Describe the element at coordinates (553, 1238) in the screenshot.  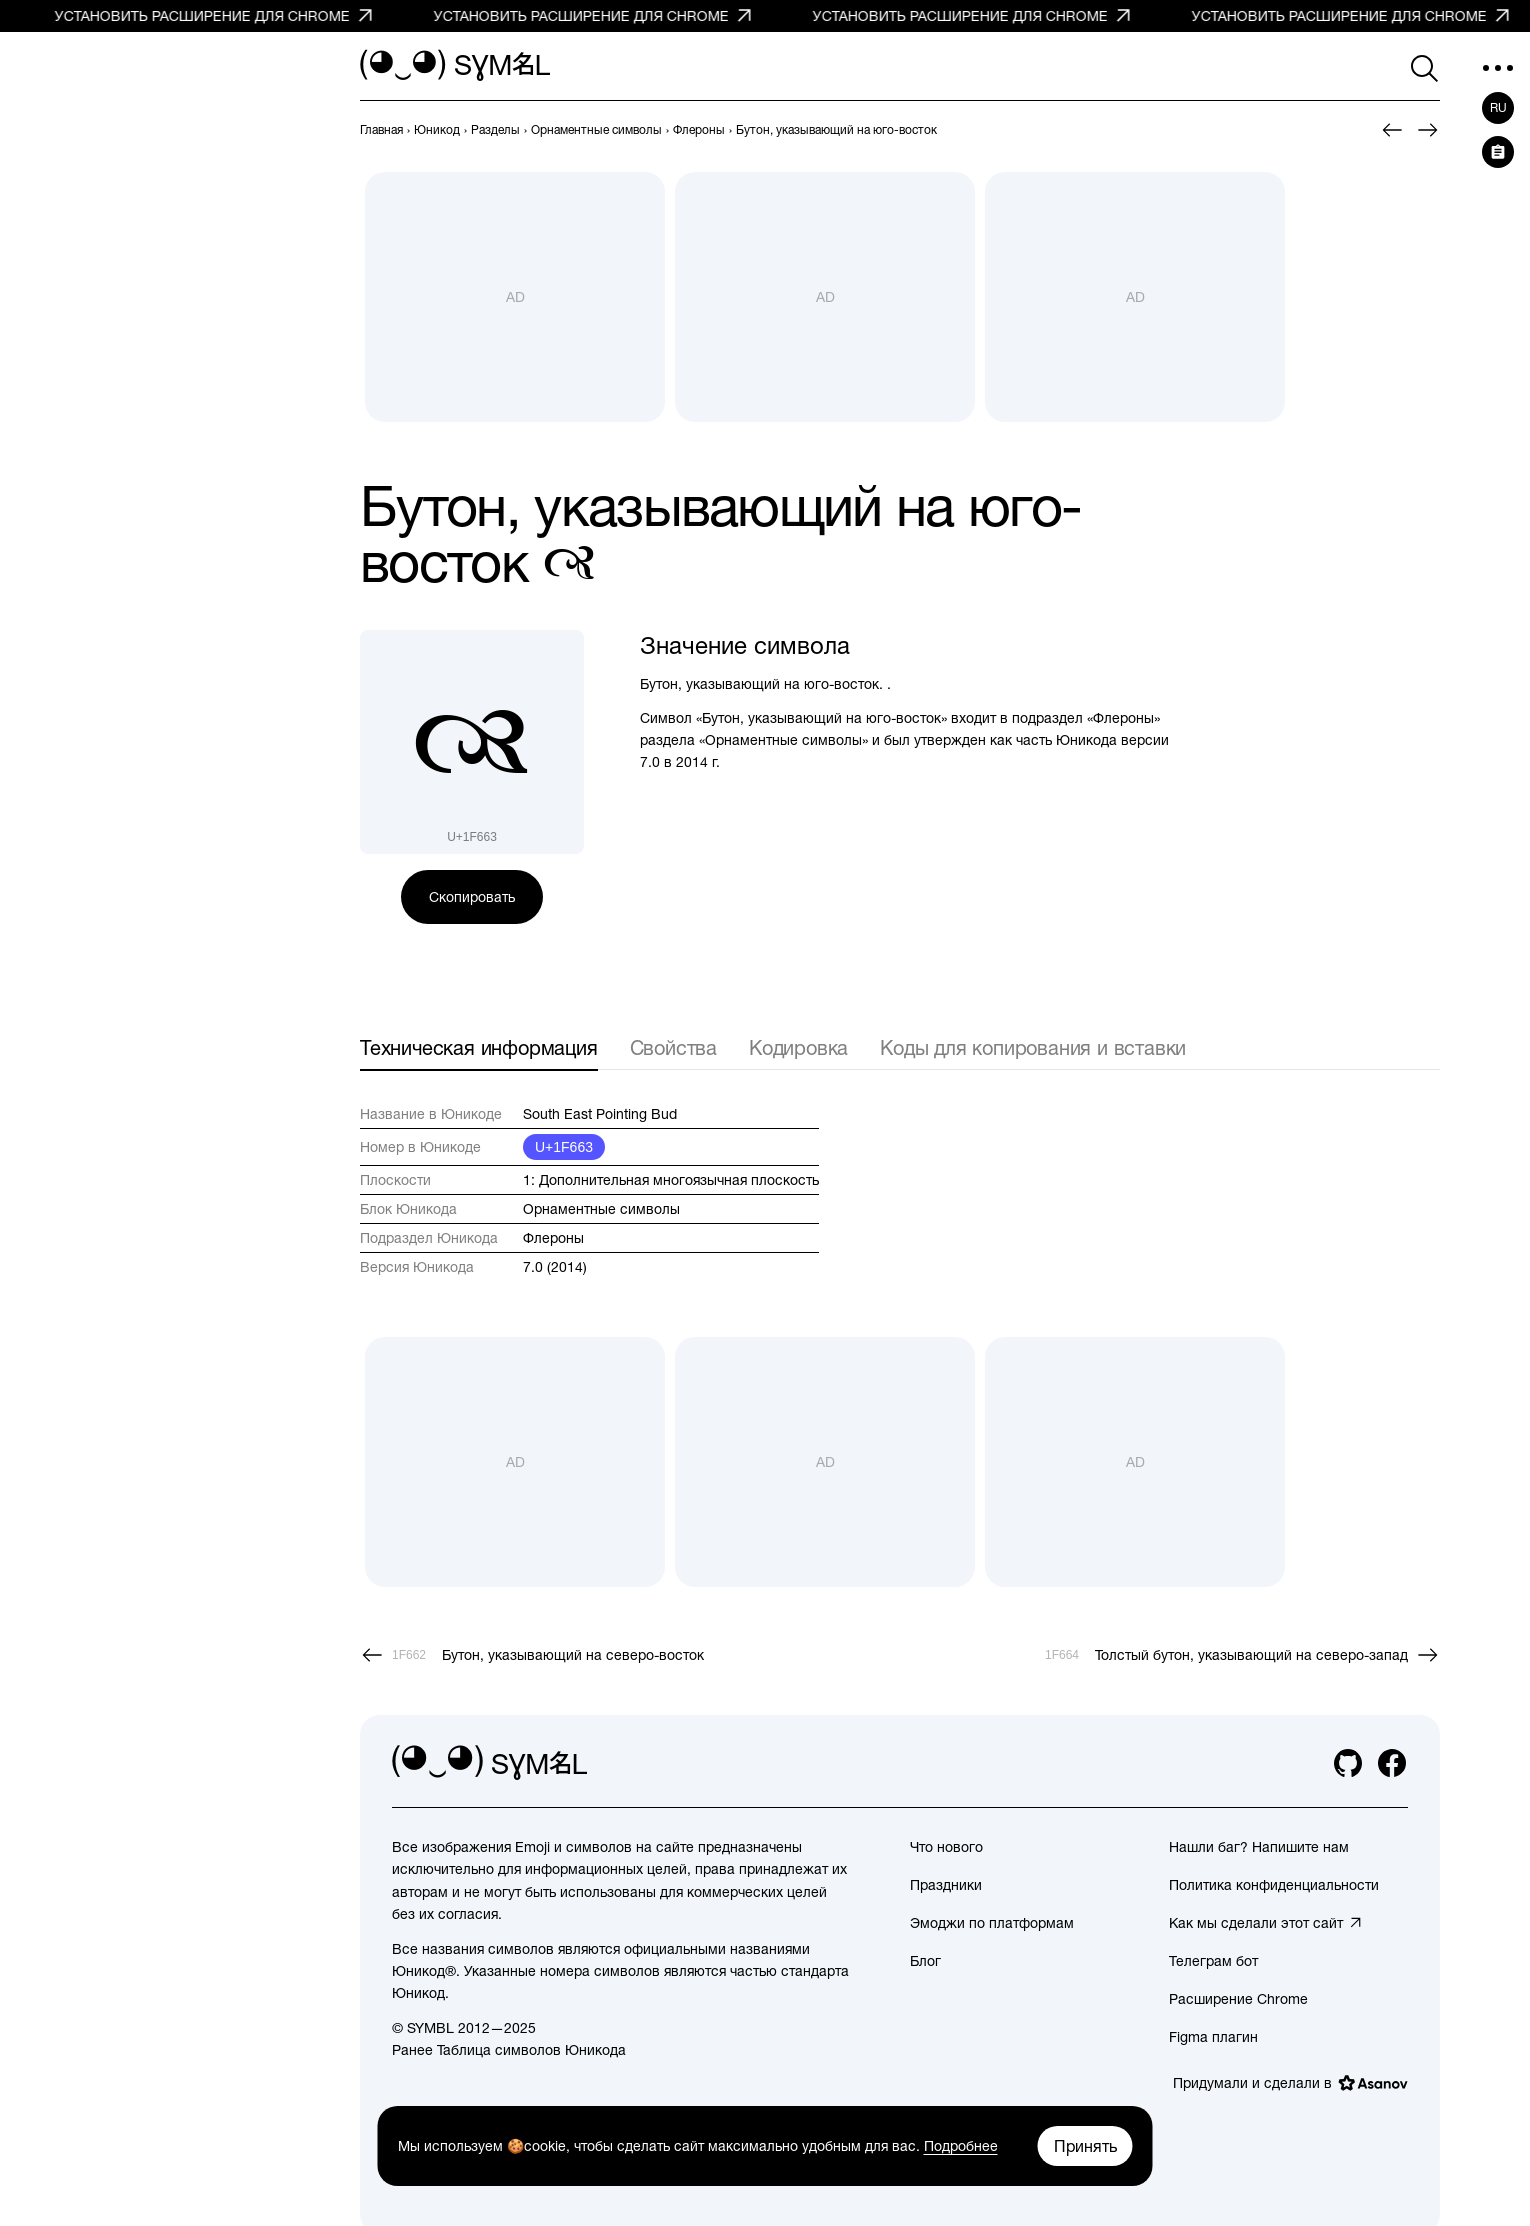
I see `Флероны` at that location.